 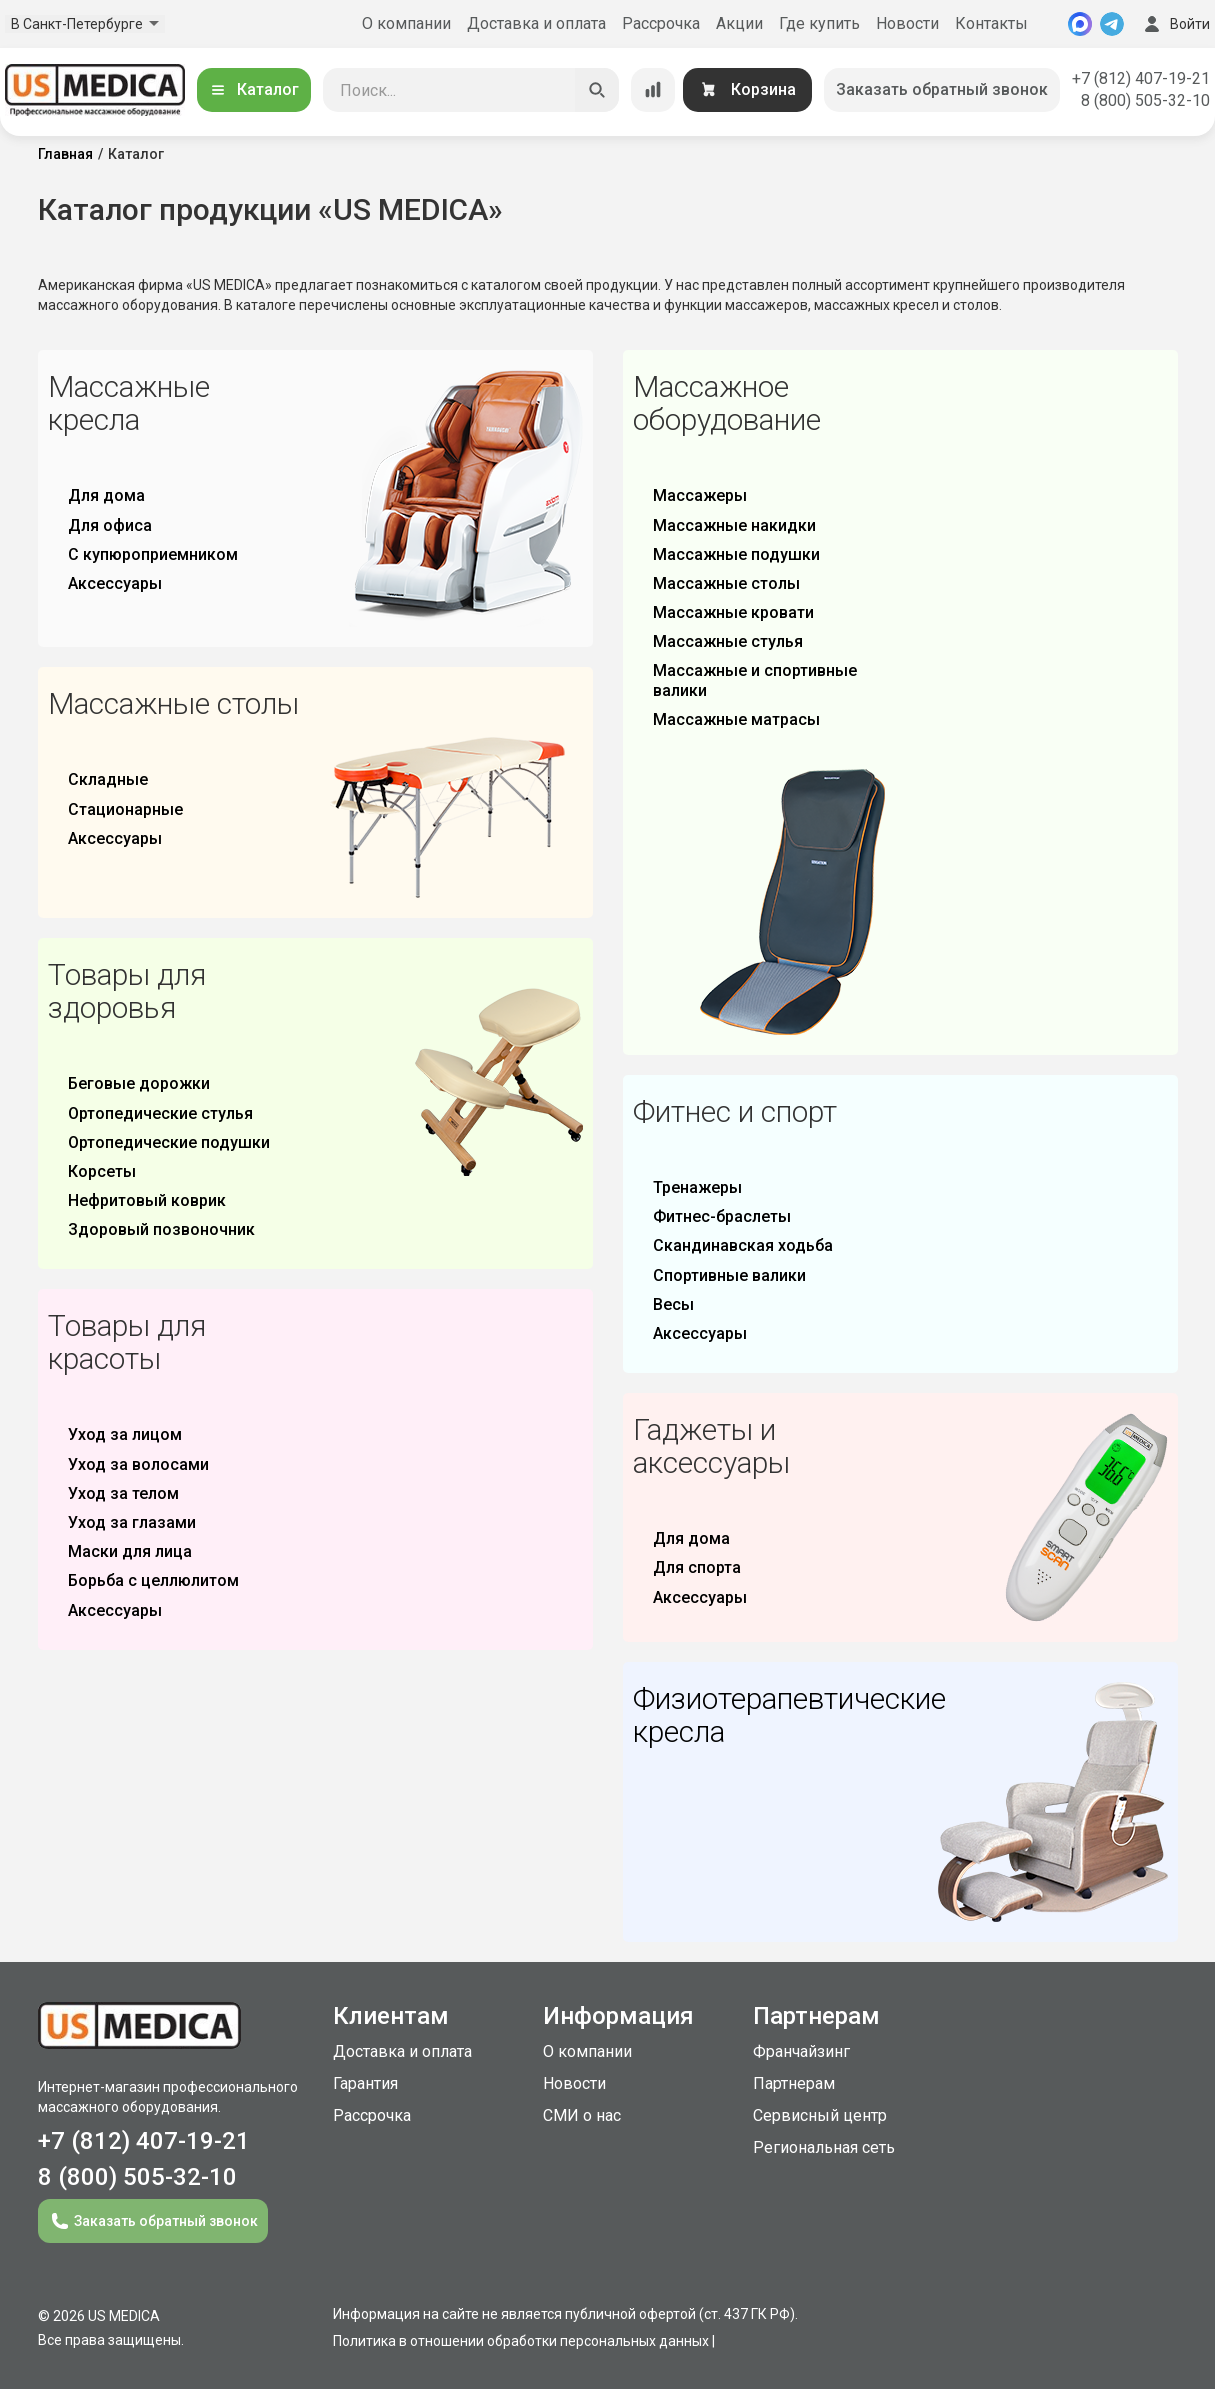 What do you see at coordinates (1175, 24) in the screenshot?
I see `Войти` at bounding box center [1175, 24].